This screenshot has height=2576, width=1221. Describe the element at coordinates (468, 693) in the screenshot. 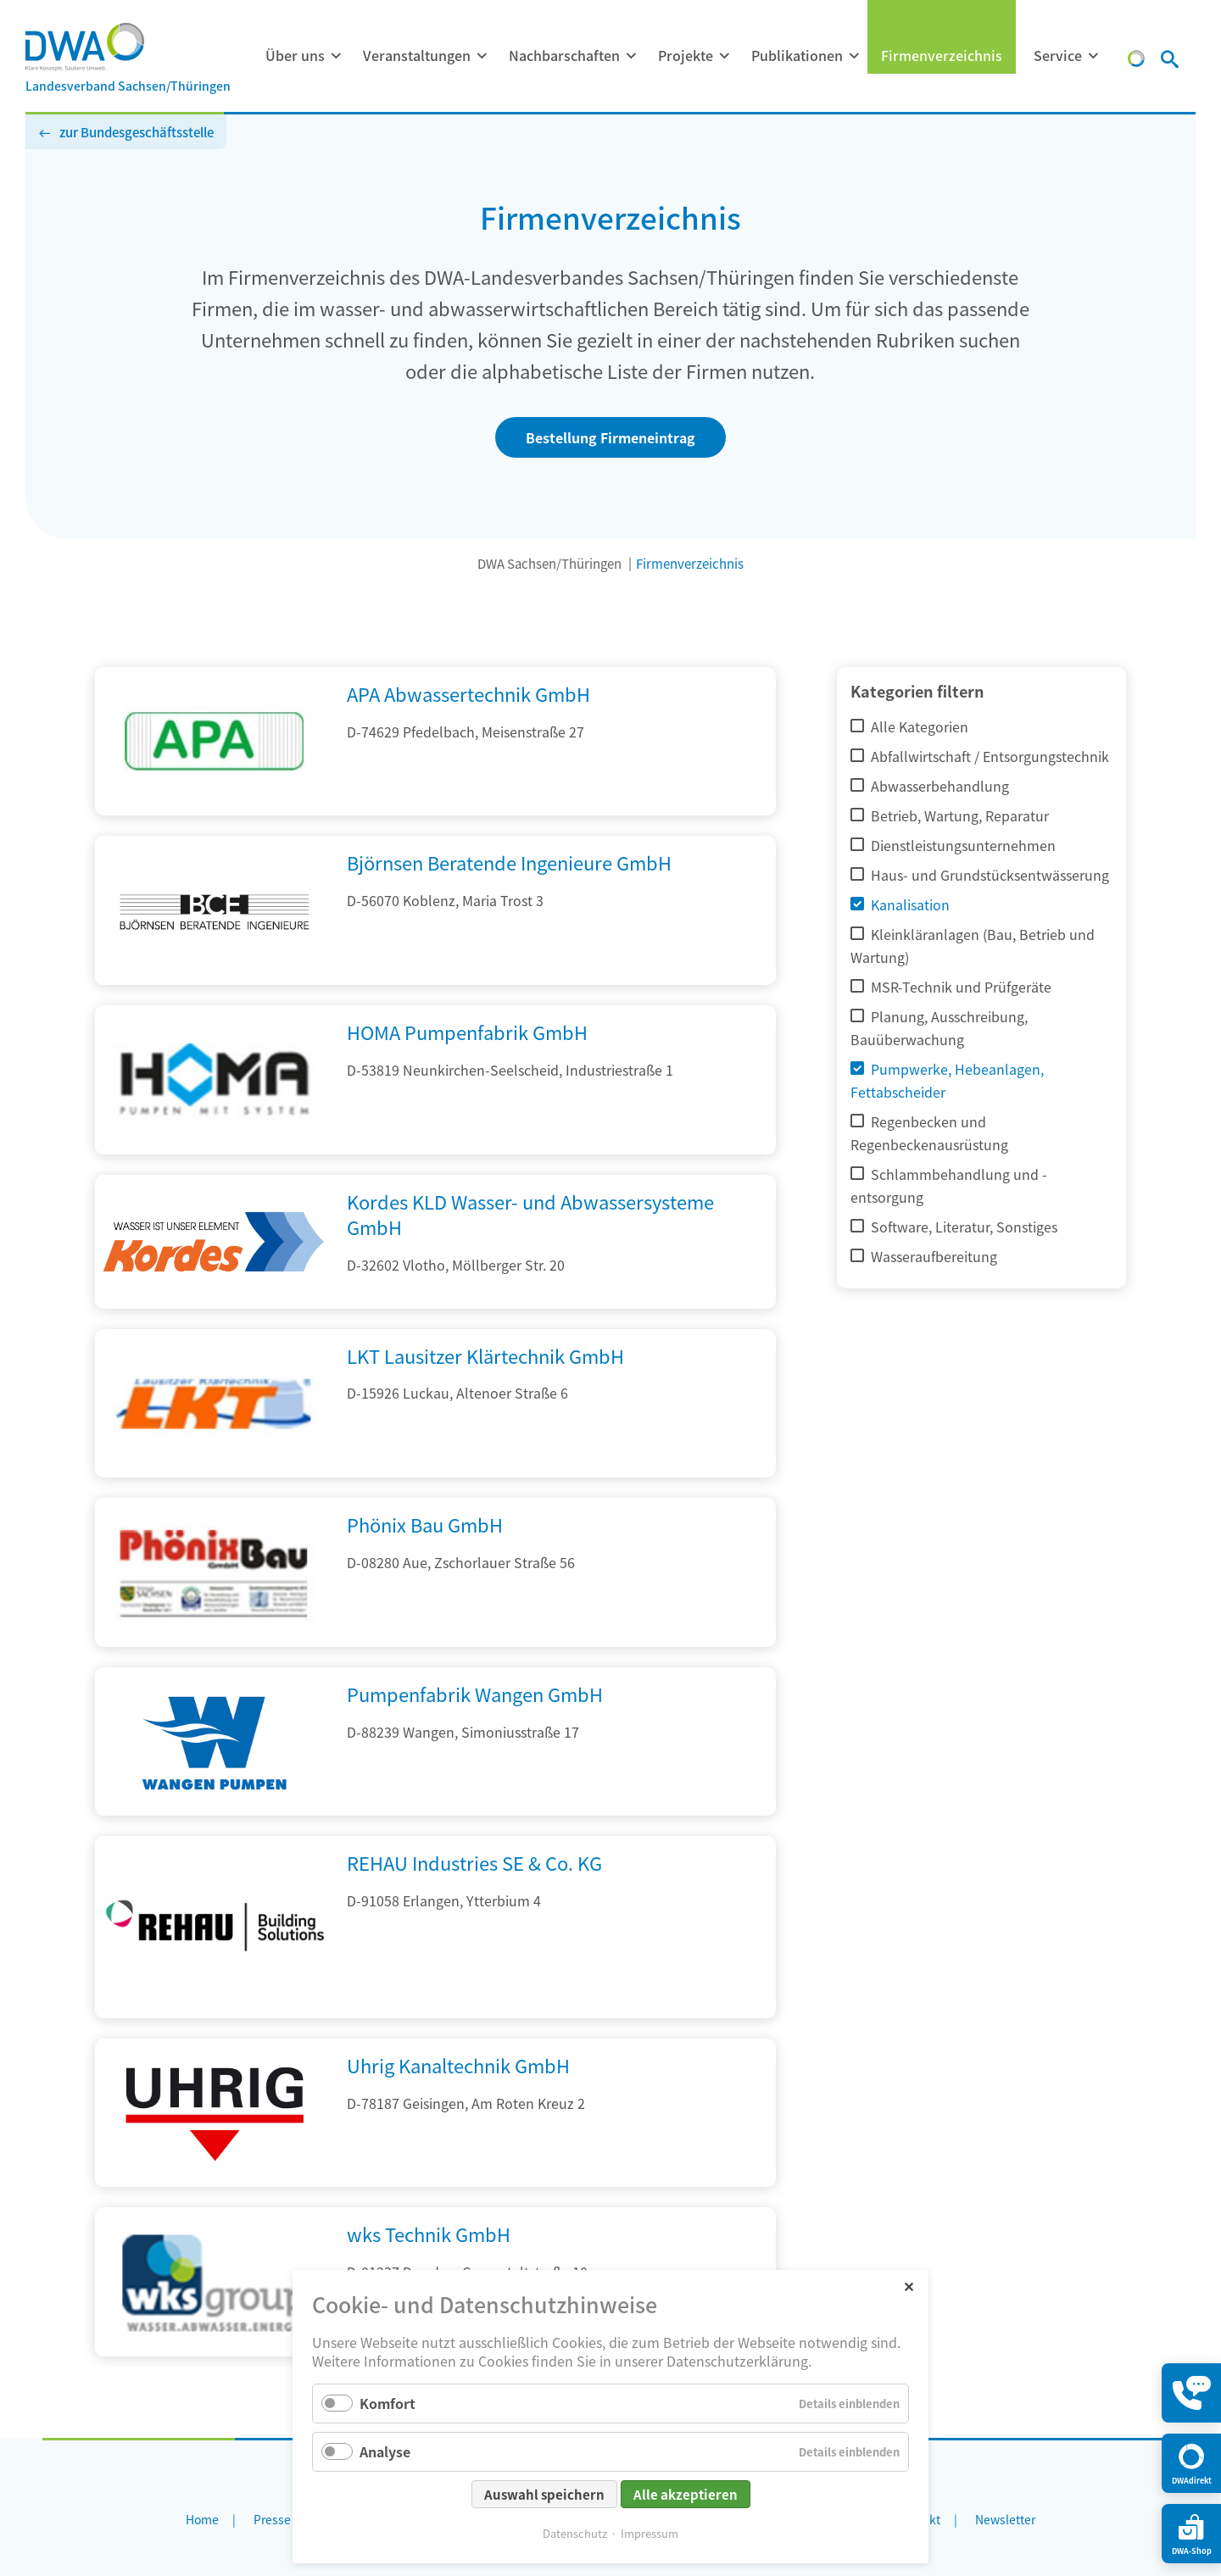

I see `APA Abwassertechnik GmbH` at that location.